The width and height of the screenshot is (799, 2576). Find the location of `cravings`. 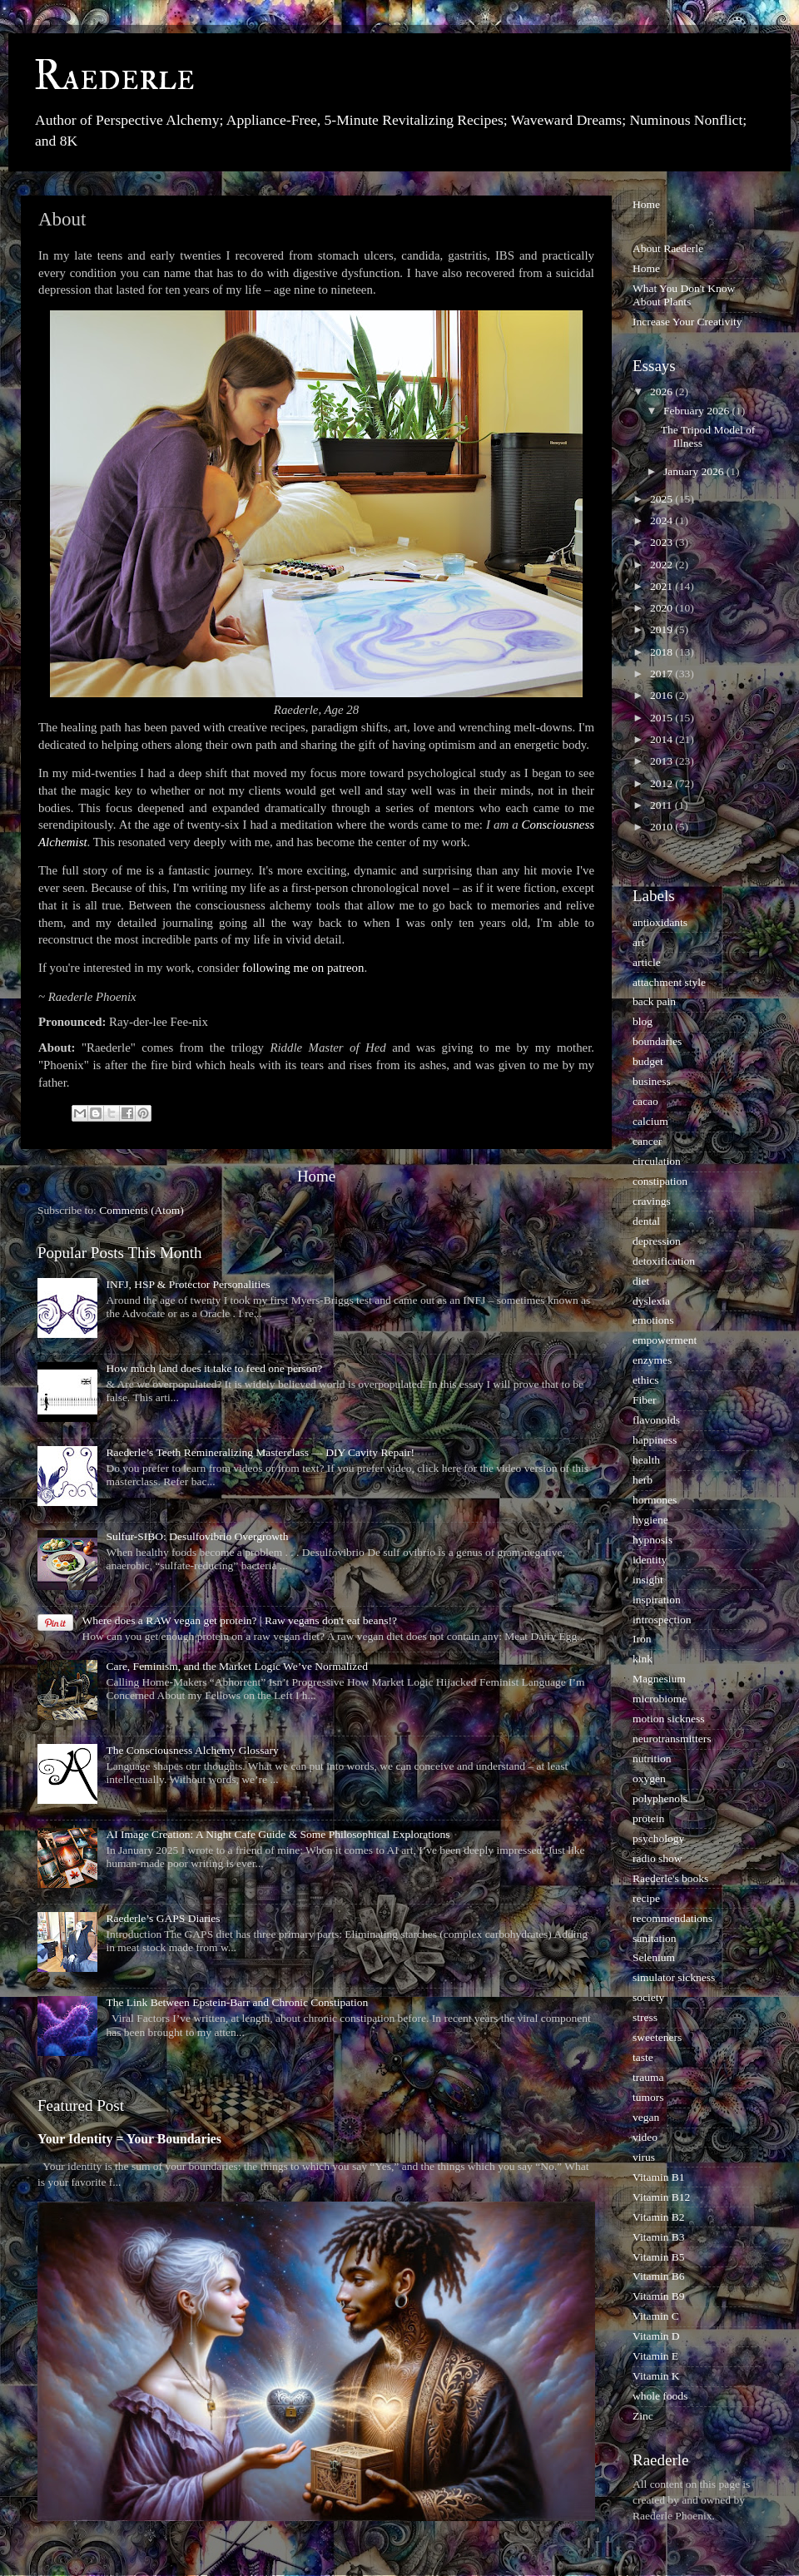

cravings is located at coordinates (652, 1201).